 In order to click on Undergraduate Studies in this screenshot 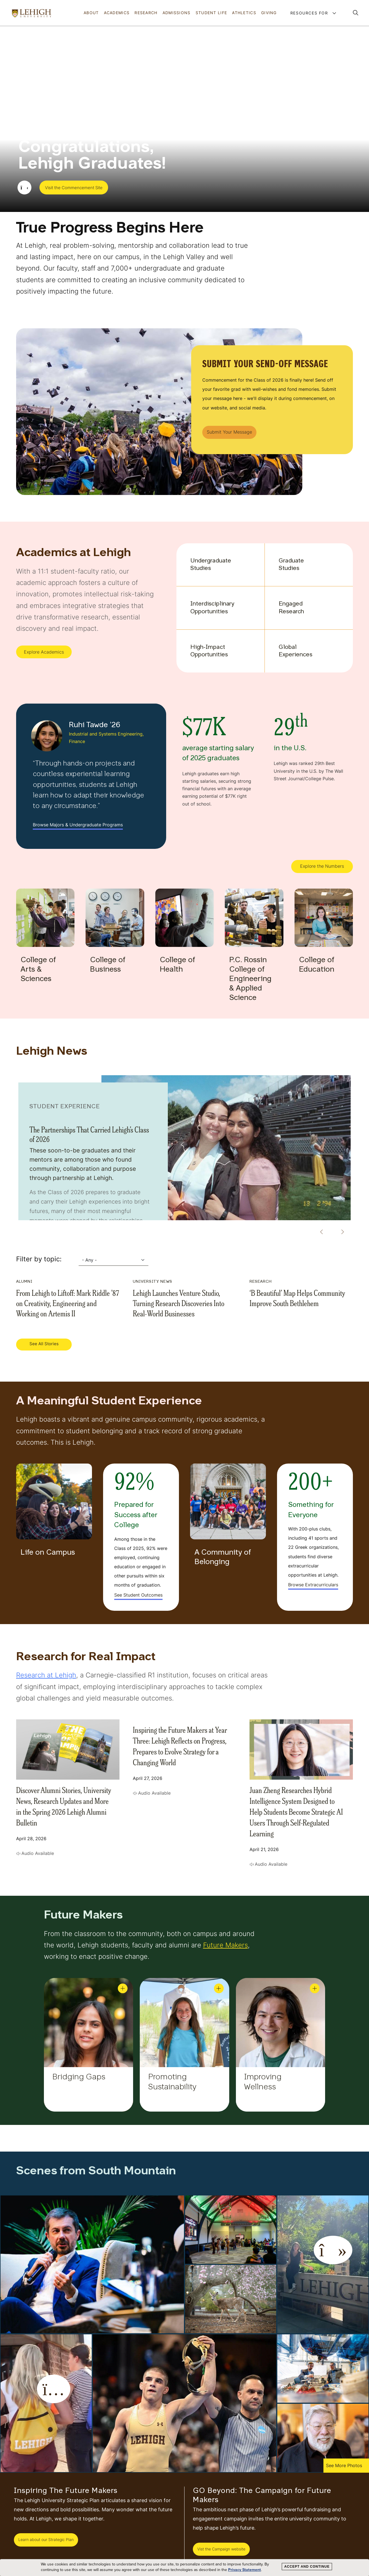, I will do `click(210, 564)`.